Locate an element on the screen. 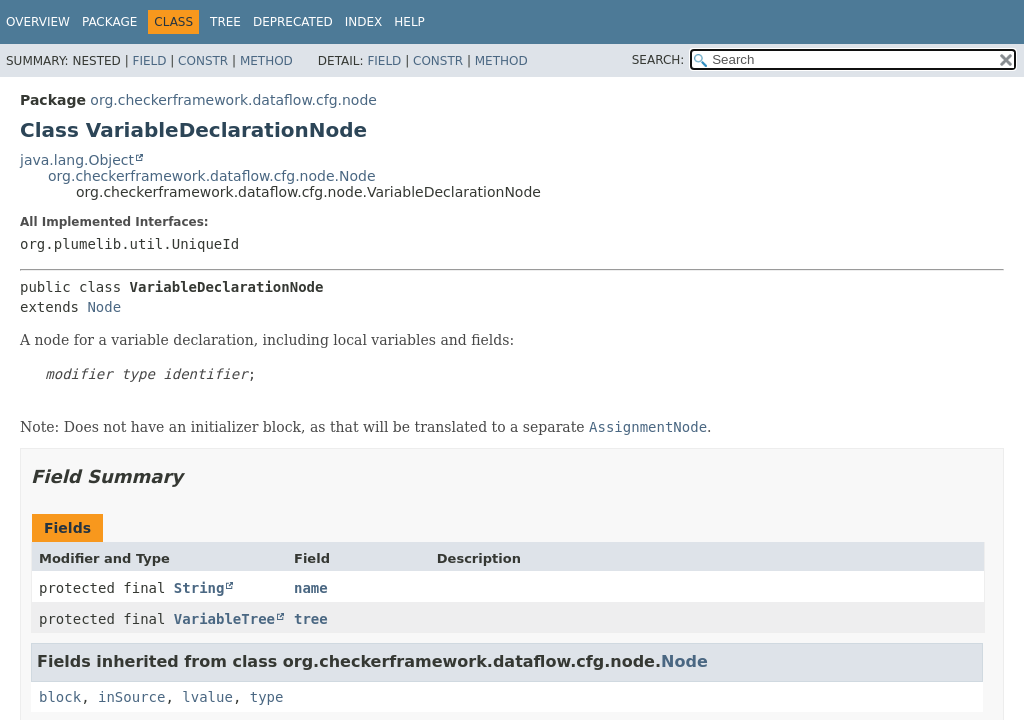  lvalue is located at coordinates (207, 697).